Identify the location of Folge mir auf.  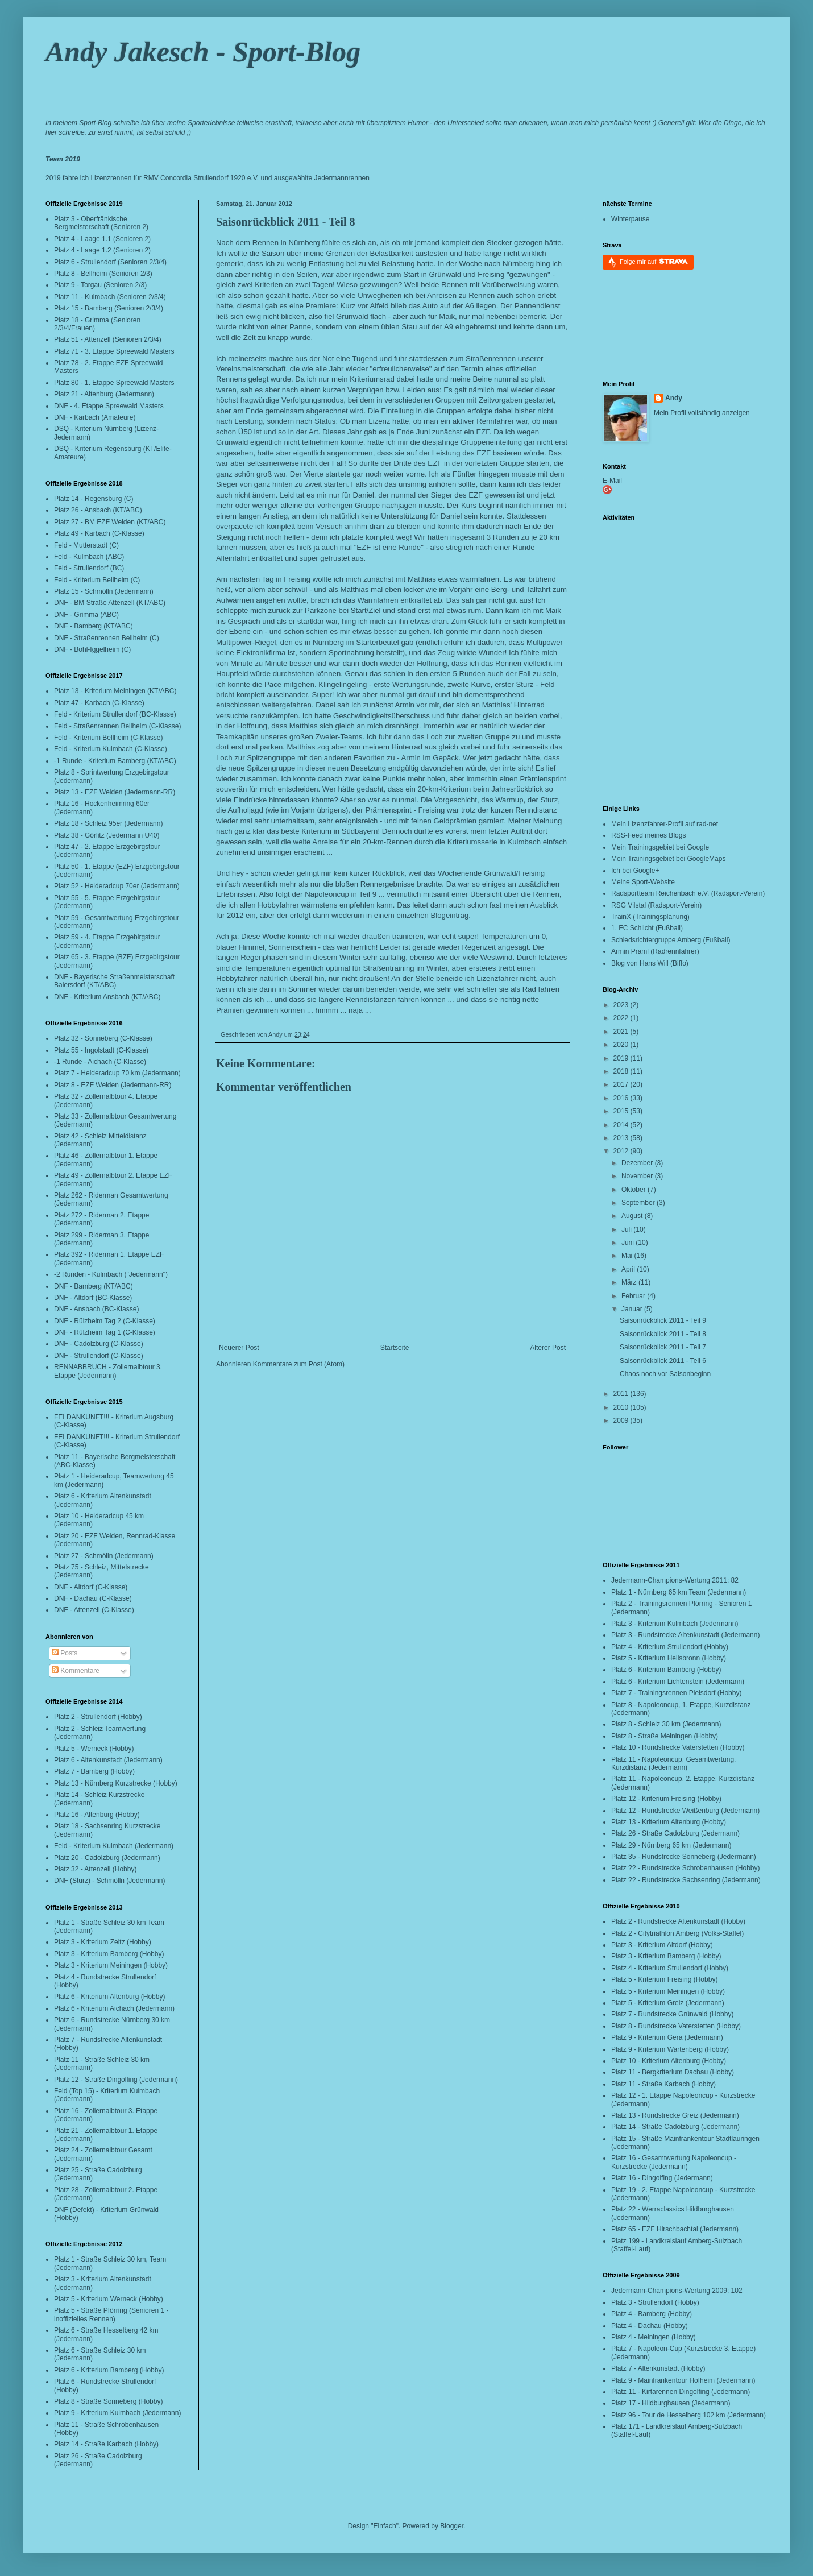
(654, 261).